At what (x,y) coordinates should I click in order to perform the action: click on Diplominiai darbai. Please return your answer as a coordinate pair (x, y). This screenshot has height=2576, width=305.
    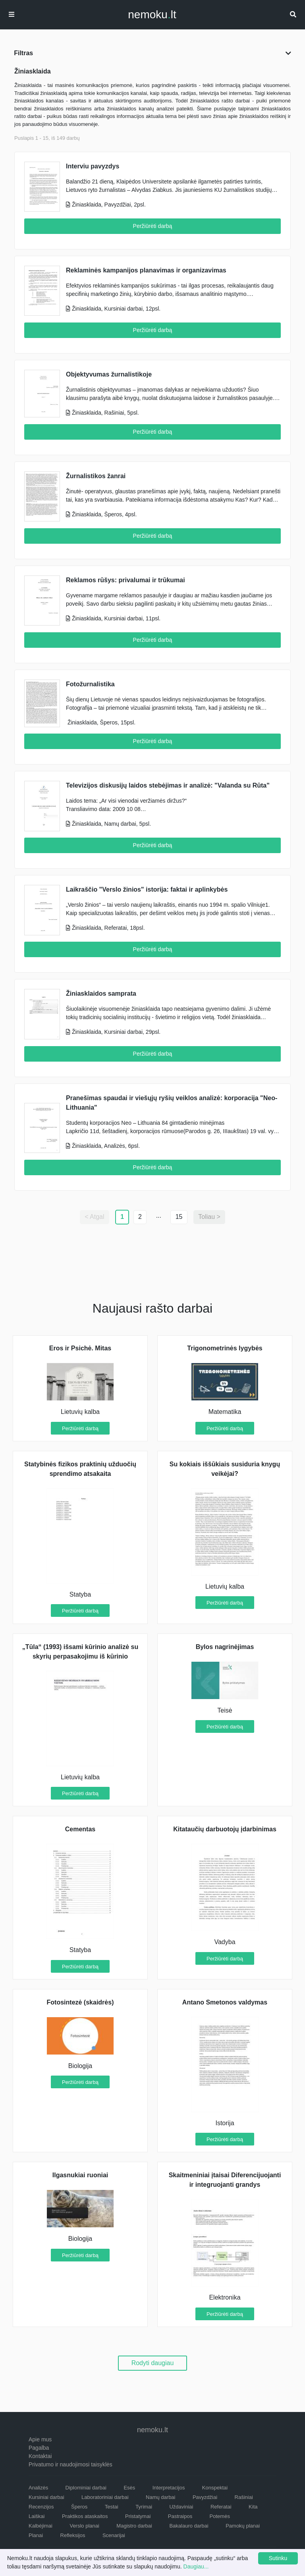
    Looking at the image, I should click on (86, 2488).